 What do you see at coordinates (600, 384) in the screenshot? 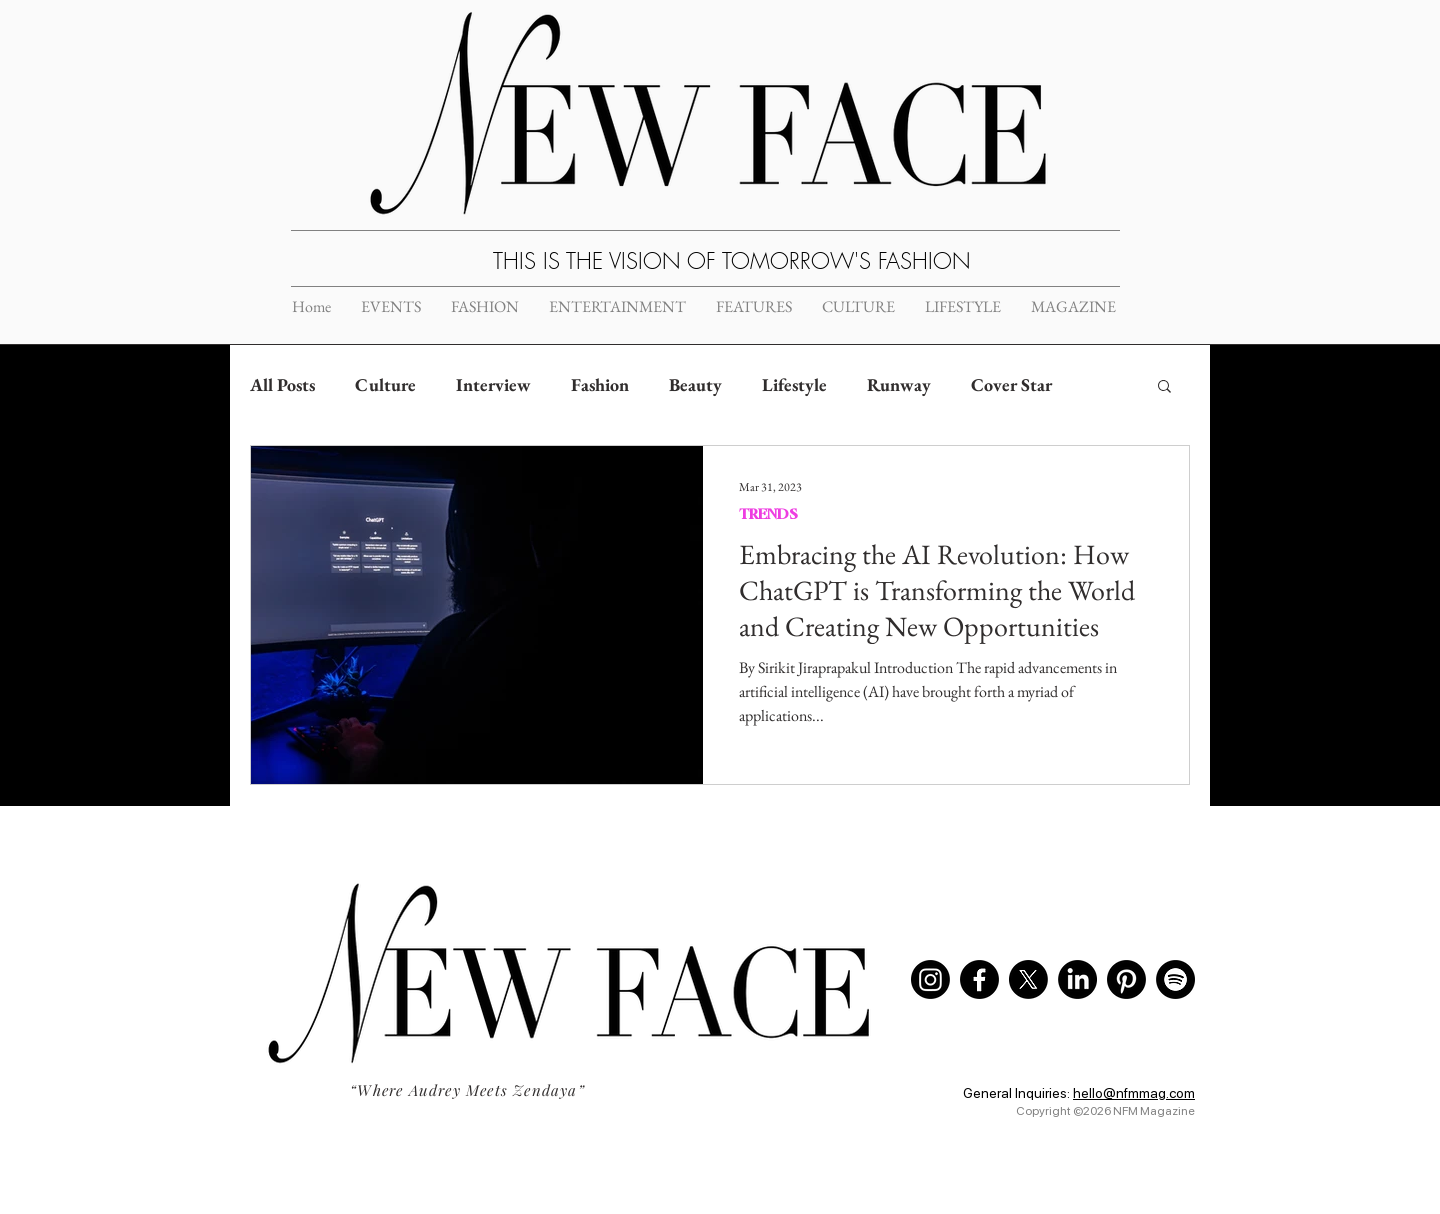
I see `Fashion` at bounding box center [600, 384].